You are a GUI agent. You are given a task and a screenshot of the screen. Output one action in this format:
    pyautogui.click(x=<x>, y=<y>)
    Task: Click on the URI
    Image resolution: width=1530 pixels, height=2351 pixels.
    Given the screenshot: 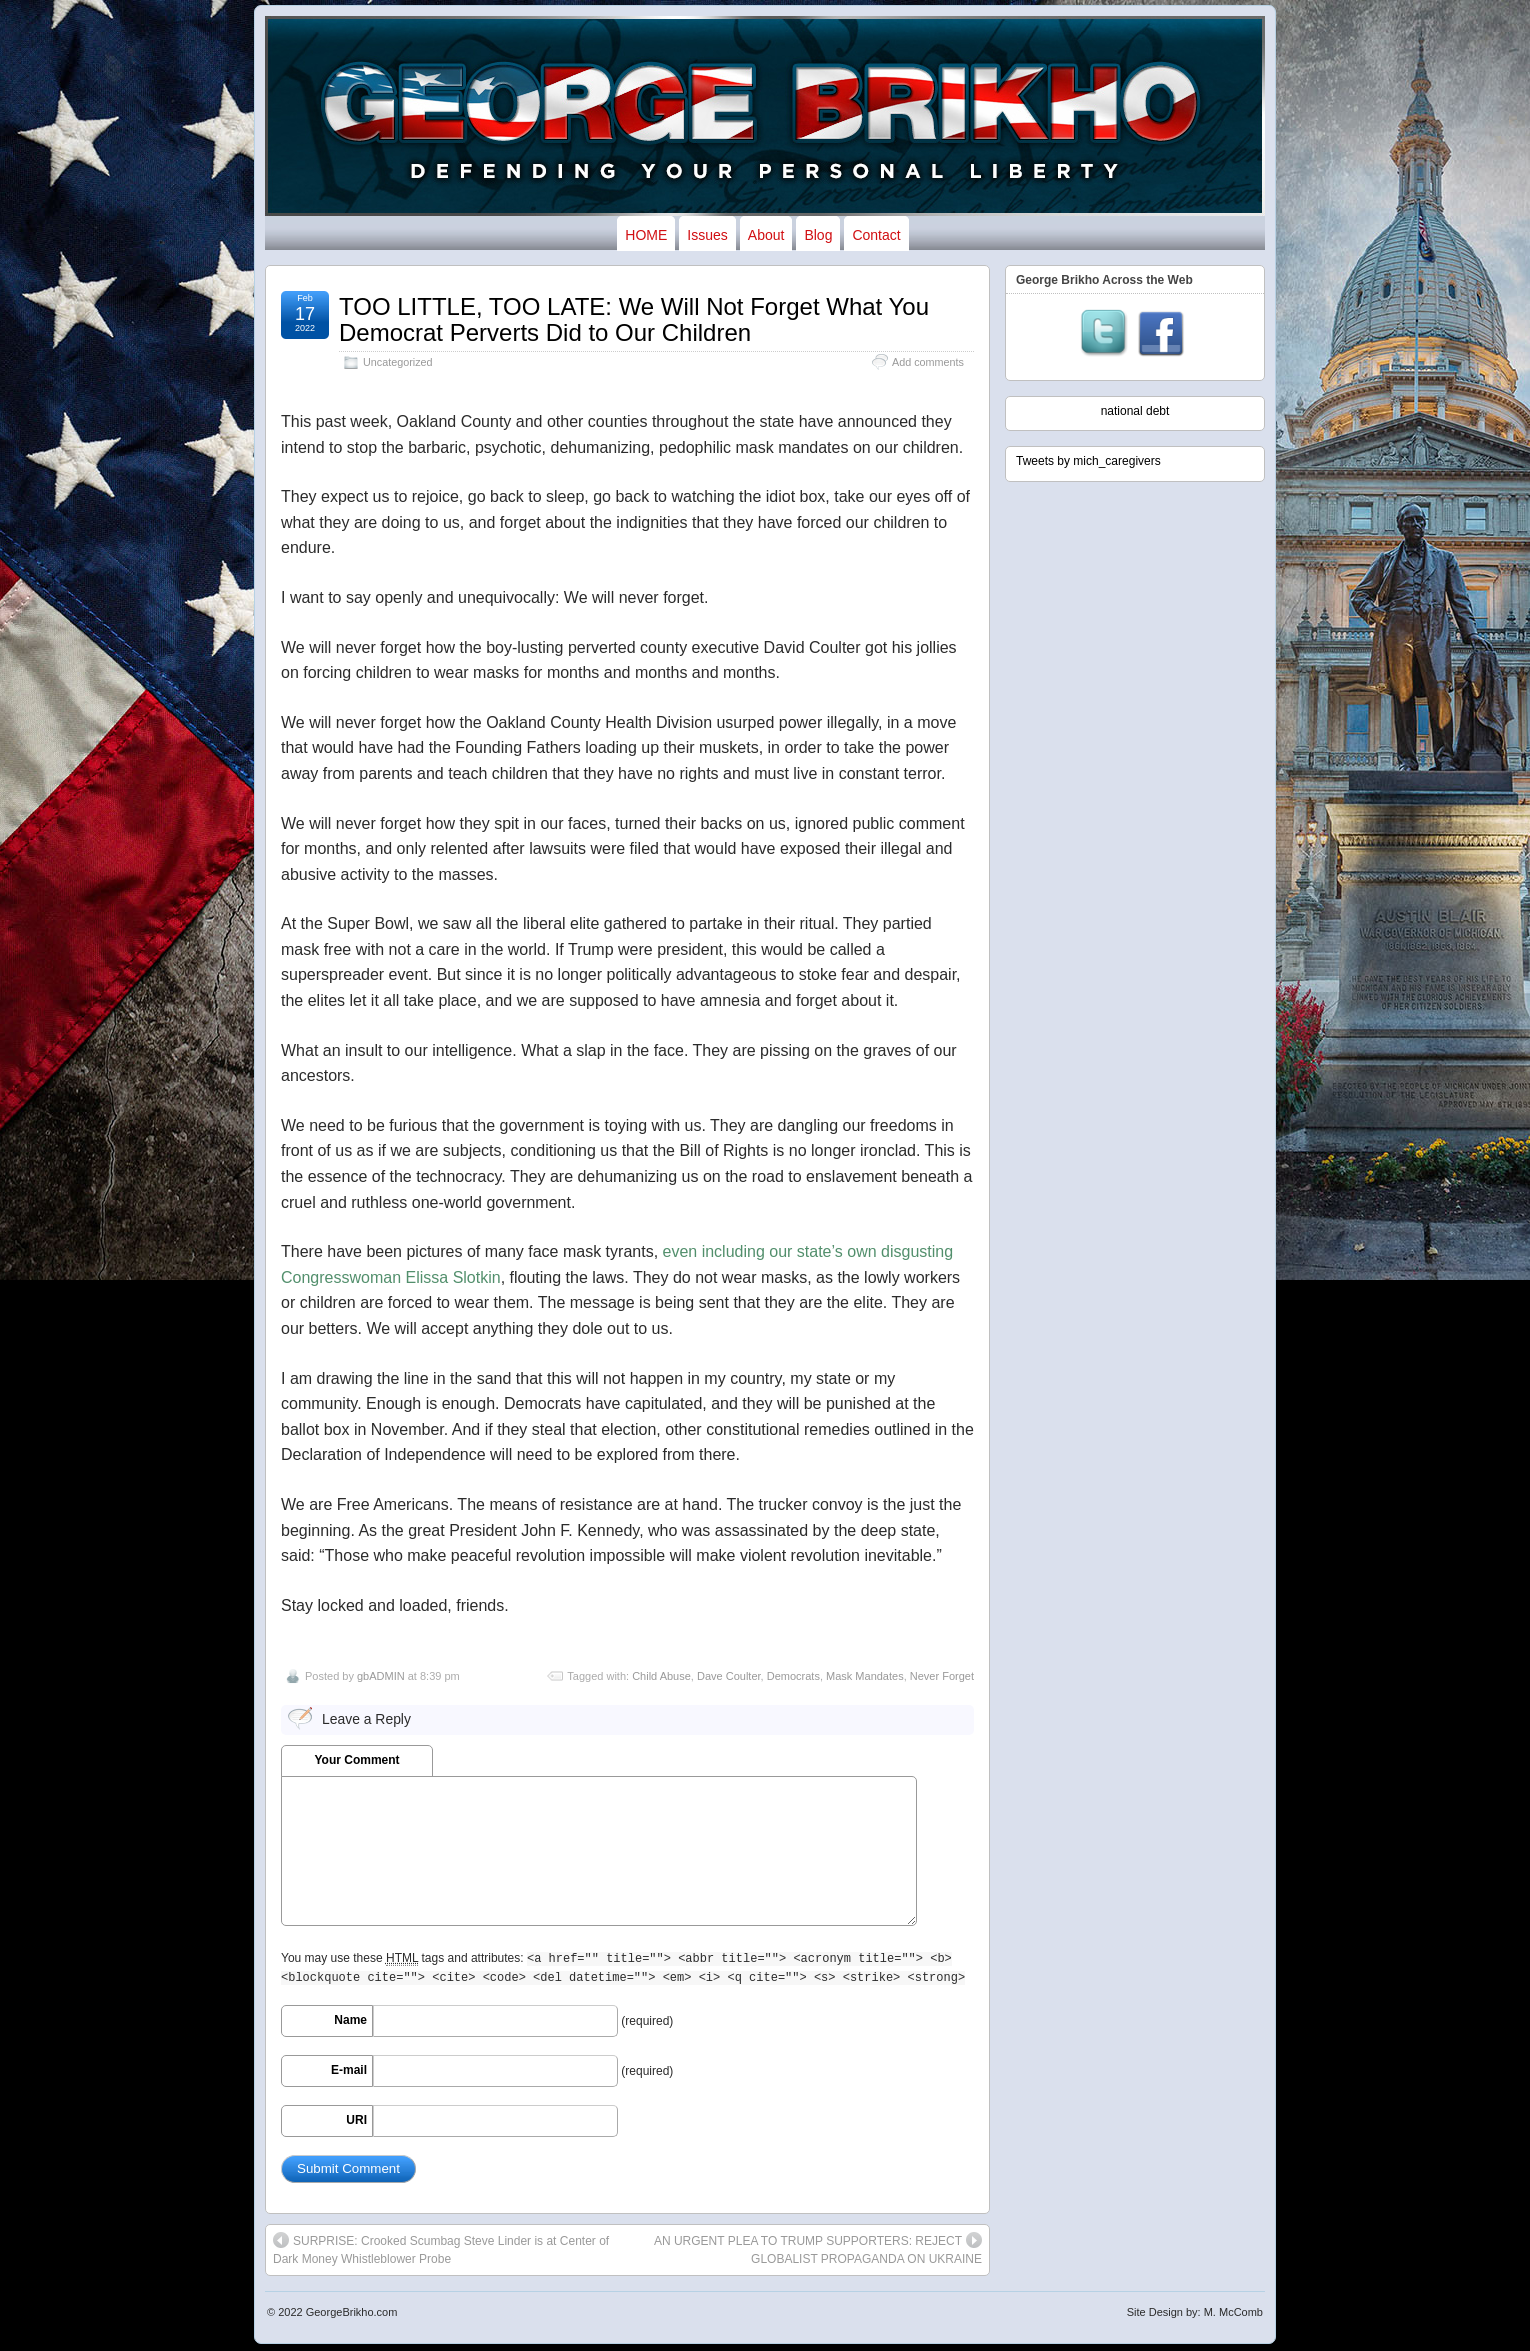 What is the action you would take?
    pyautogui.click(x=356, y=2120)
    